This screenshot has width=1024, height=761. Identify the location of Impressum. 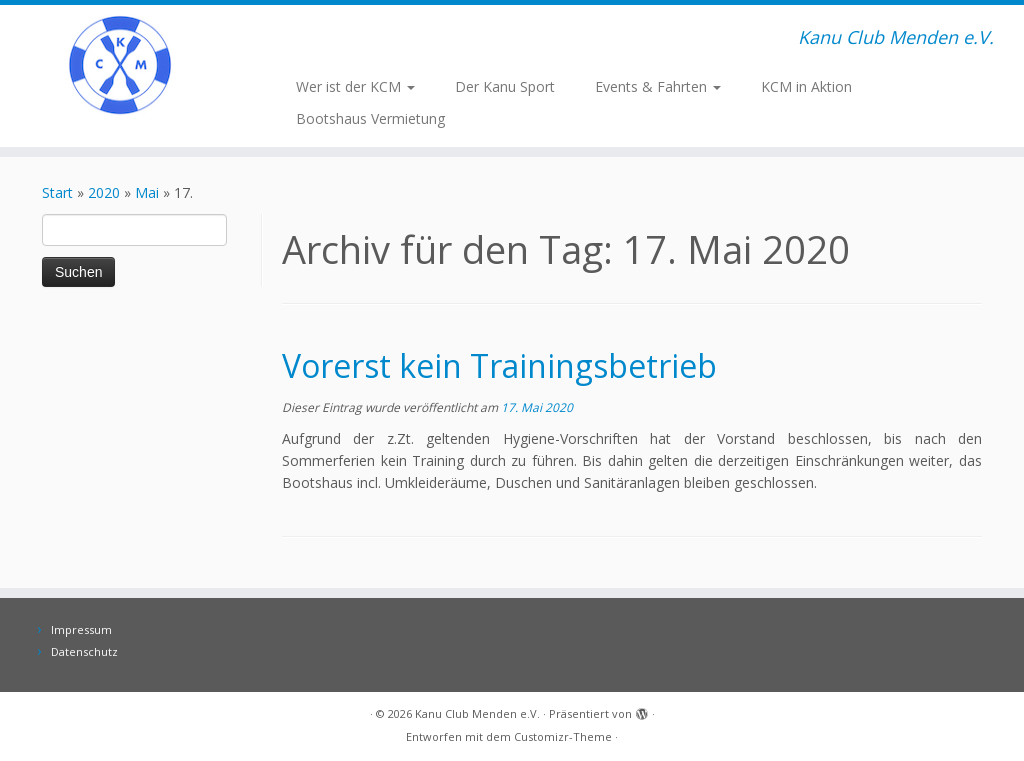
(81, 629).